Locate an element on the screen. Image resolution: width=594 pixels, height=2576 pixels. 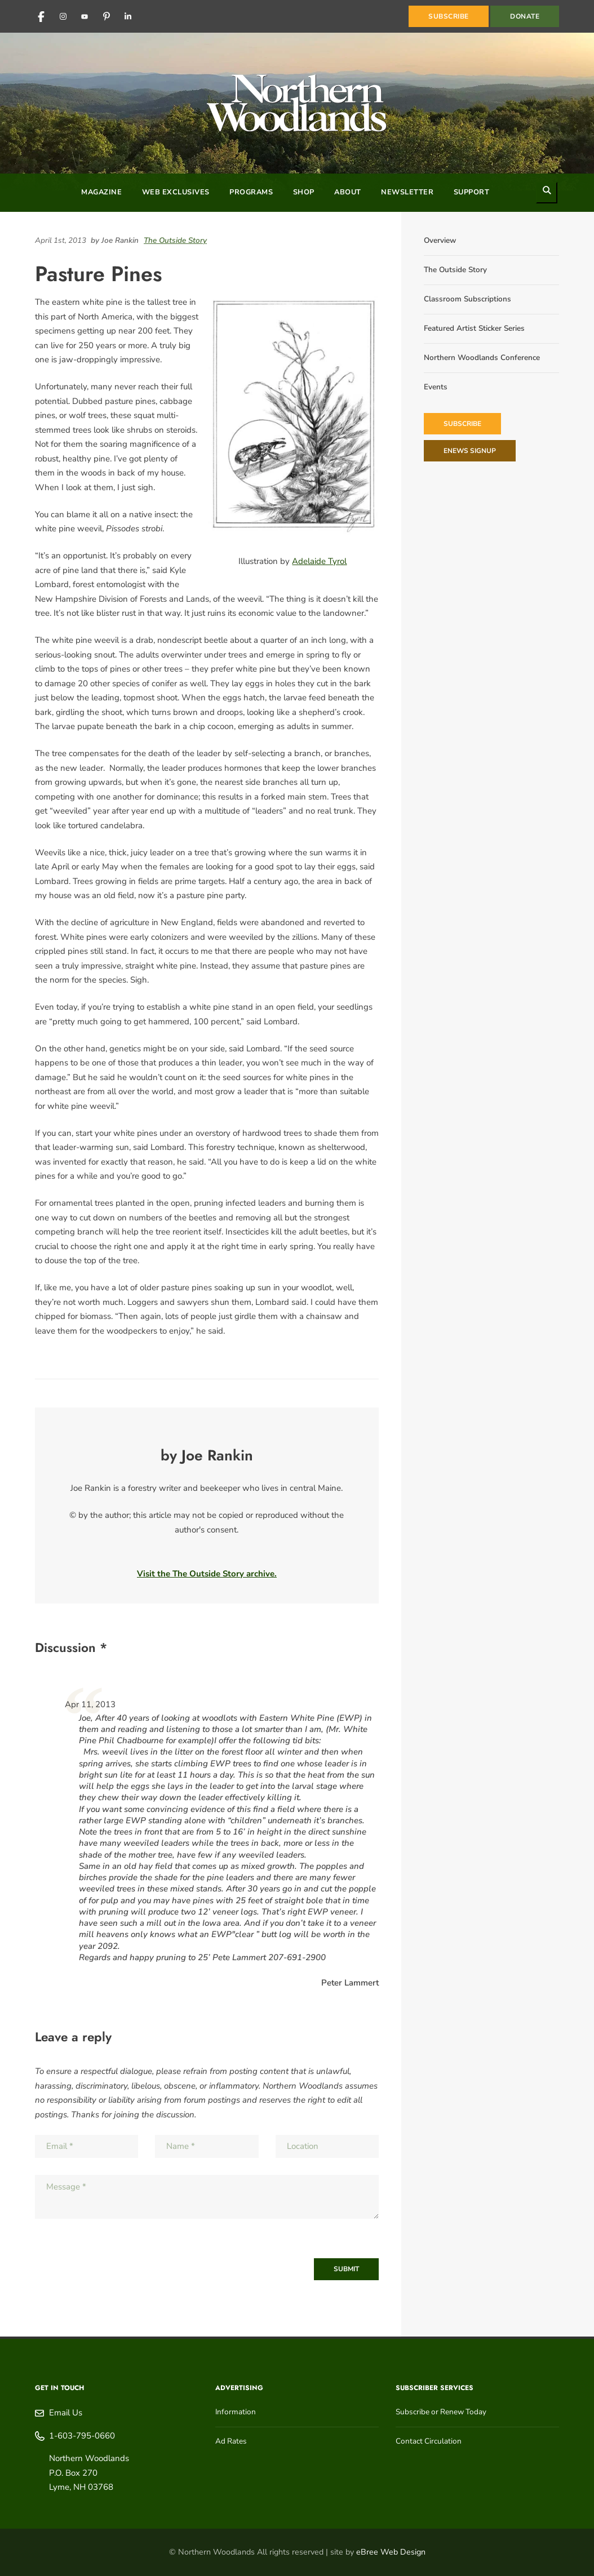
[Share on Facebook] is located at coordinates (364, 240).